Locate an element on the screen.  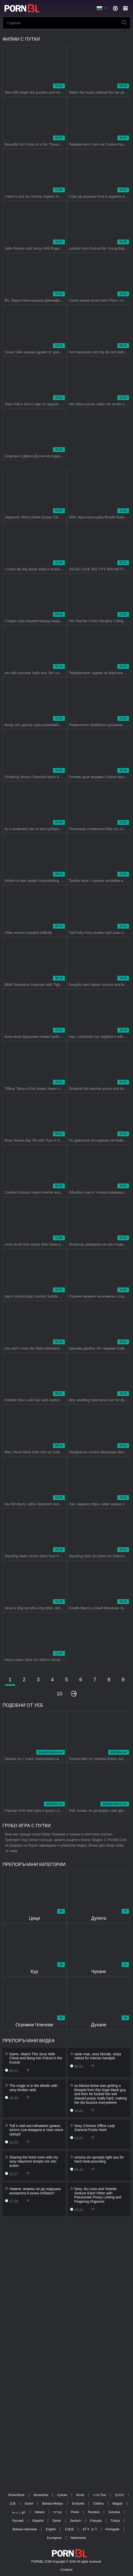
Той е най-настойчивият демон, когото съм виждала в тази секси среща! is located at coordinates (36, 2130).